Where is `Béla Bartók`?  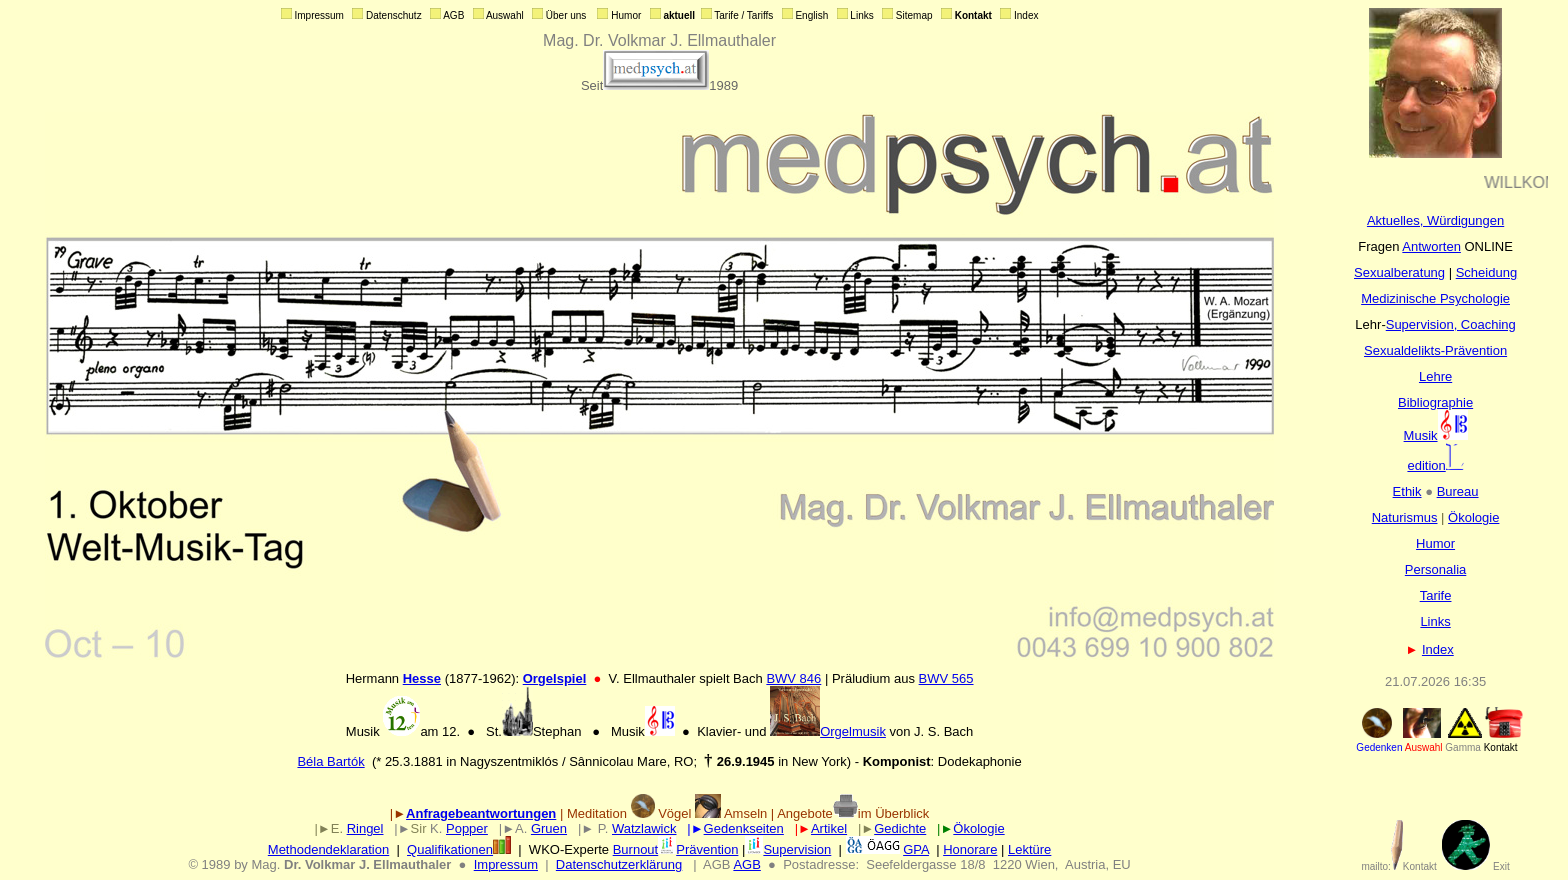
Béla Bartók is located at coordinates (330, 761).